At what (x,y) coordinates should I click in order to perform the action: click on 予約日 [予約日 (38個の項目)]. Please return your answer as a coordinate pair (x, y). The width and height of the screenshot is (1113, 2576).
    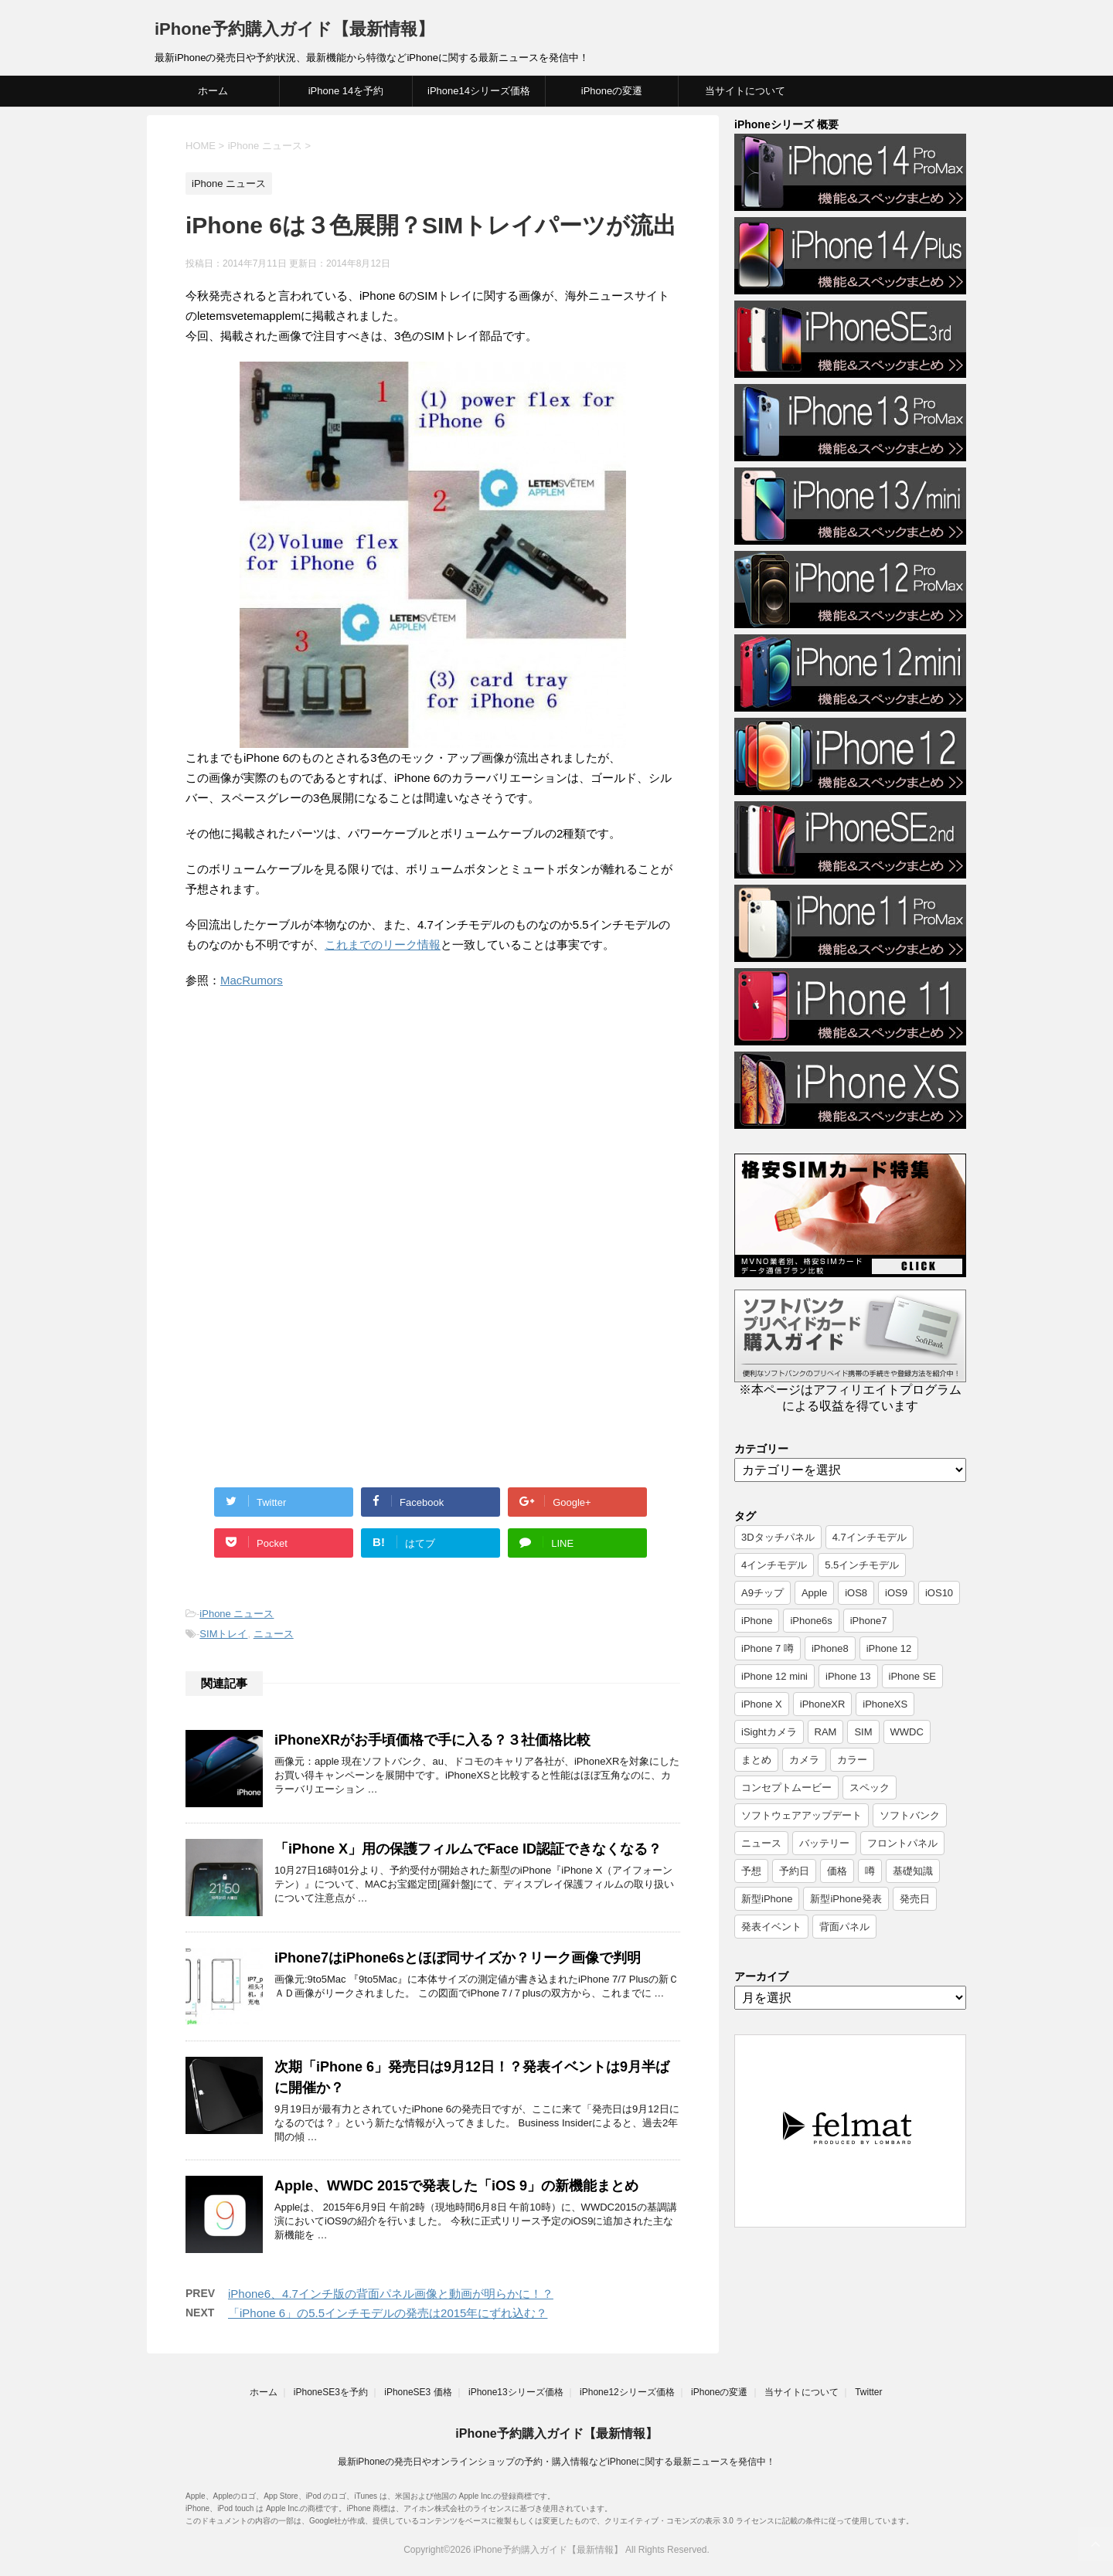
    Looking at the image, I should click on (794, 1871).